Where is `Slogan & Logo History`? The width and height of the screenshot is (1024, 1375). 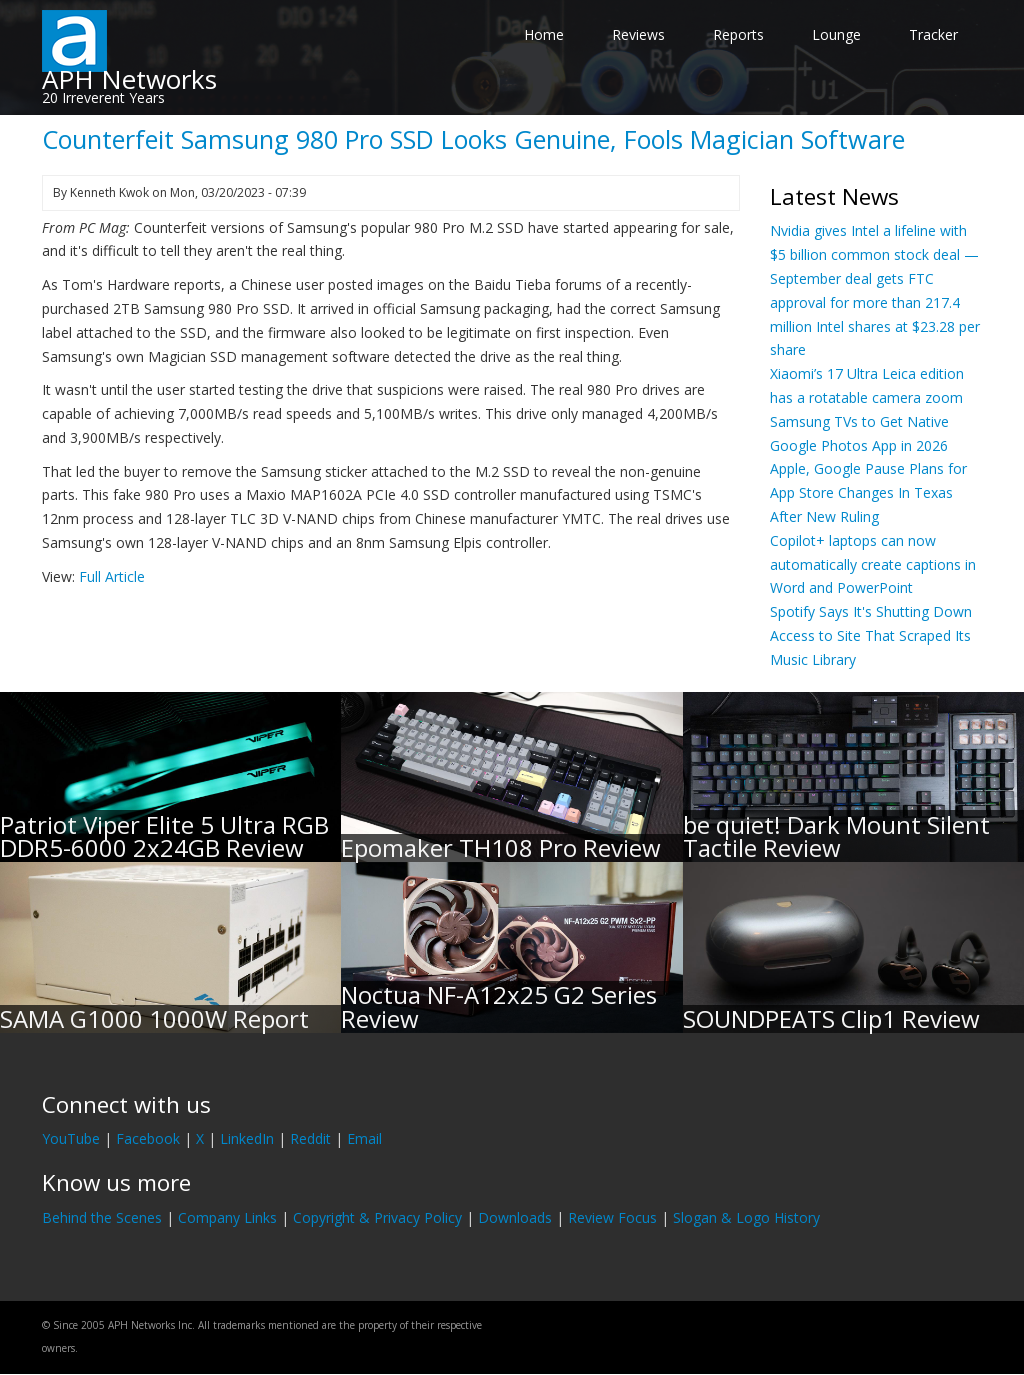 Slogan & Logo History is located at coordinates (746, 1217).